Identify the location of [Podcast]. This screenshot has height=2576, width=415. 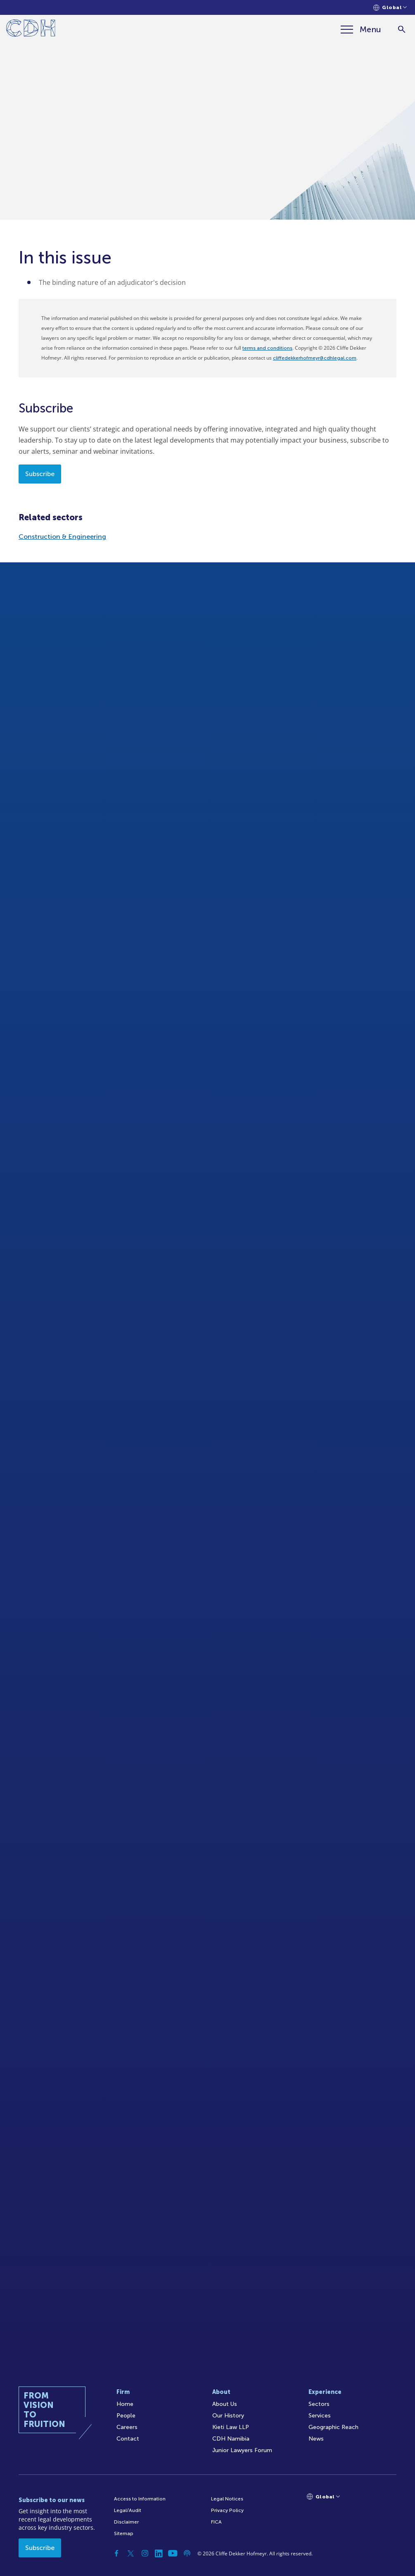
(187, 2553).